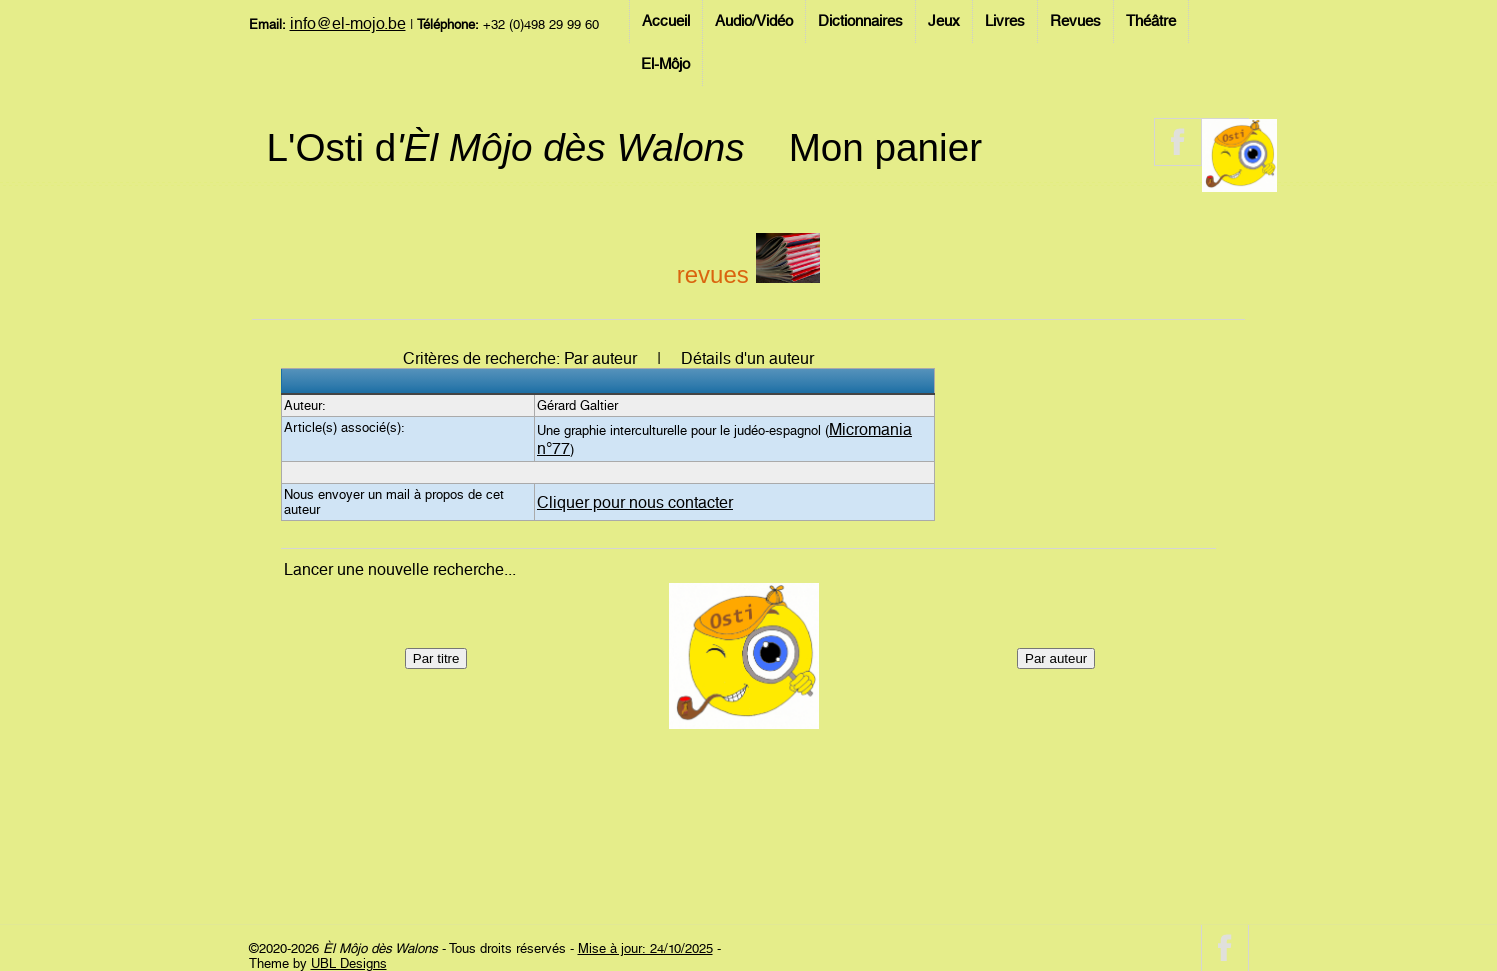 This screenshot has width=1497, height=971. I want to click on Jeux, so click(944, 21).